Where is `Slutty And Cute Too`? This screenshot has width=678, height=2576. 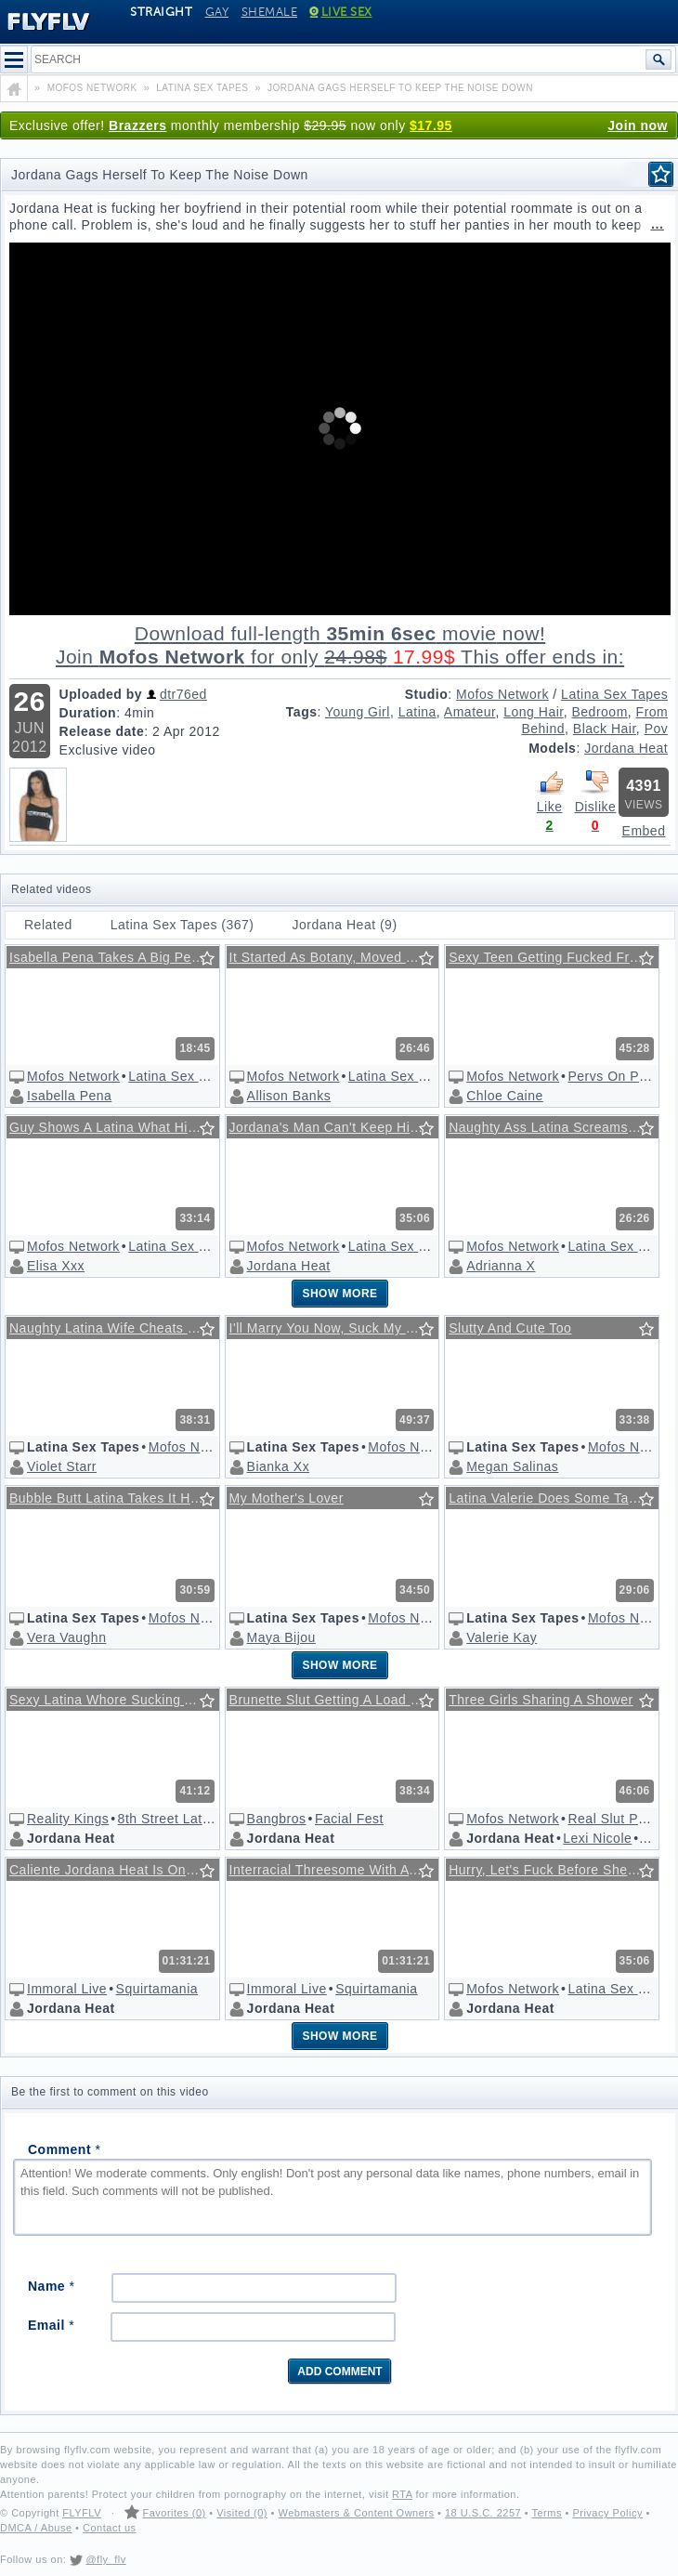 Slutty And Cute Too is located at coordinates (510, 1328).